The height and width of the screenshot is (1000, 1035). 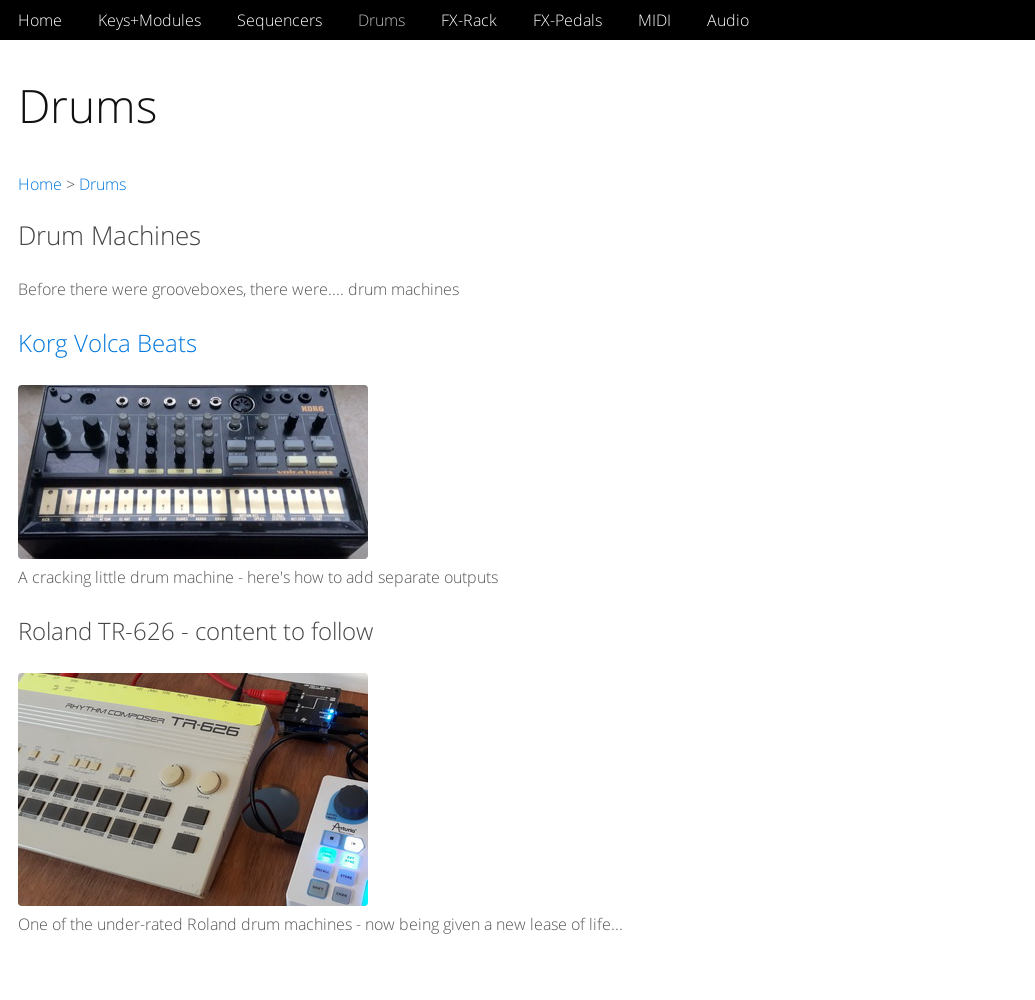 I want to click on FX-Pedals, so click(x=567, y=20).